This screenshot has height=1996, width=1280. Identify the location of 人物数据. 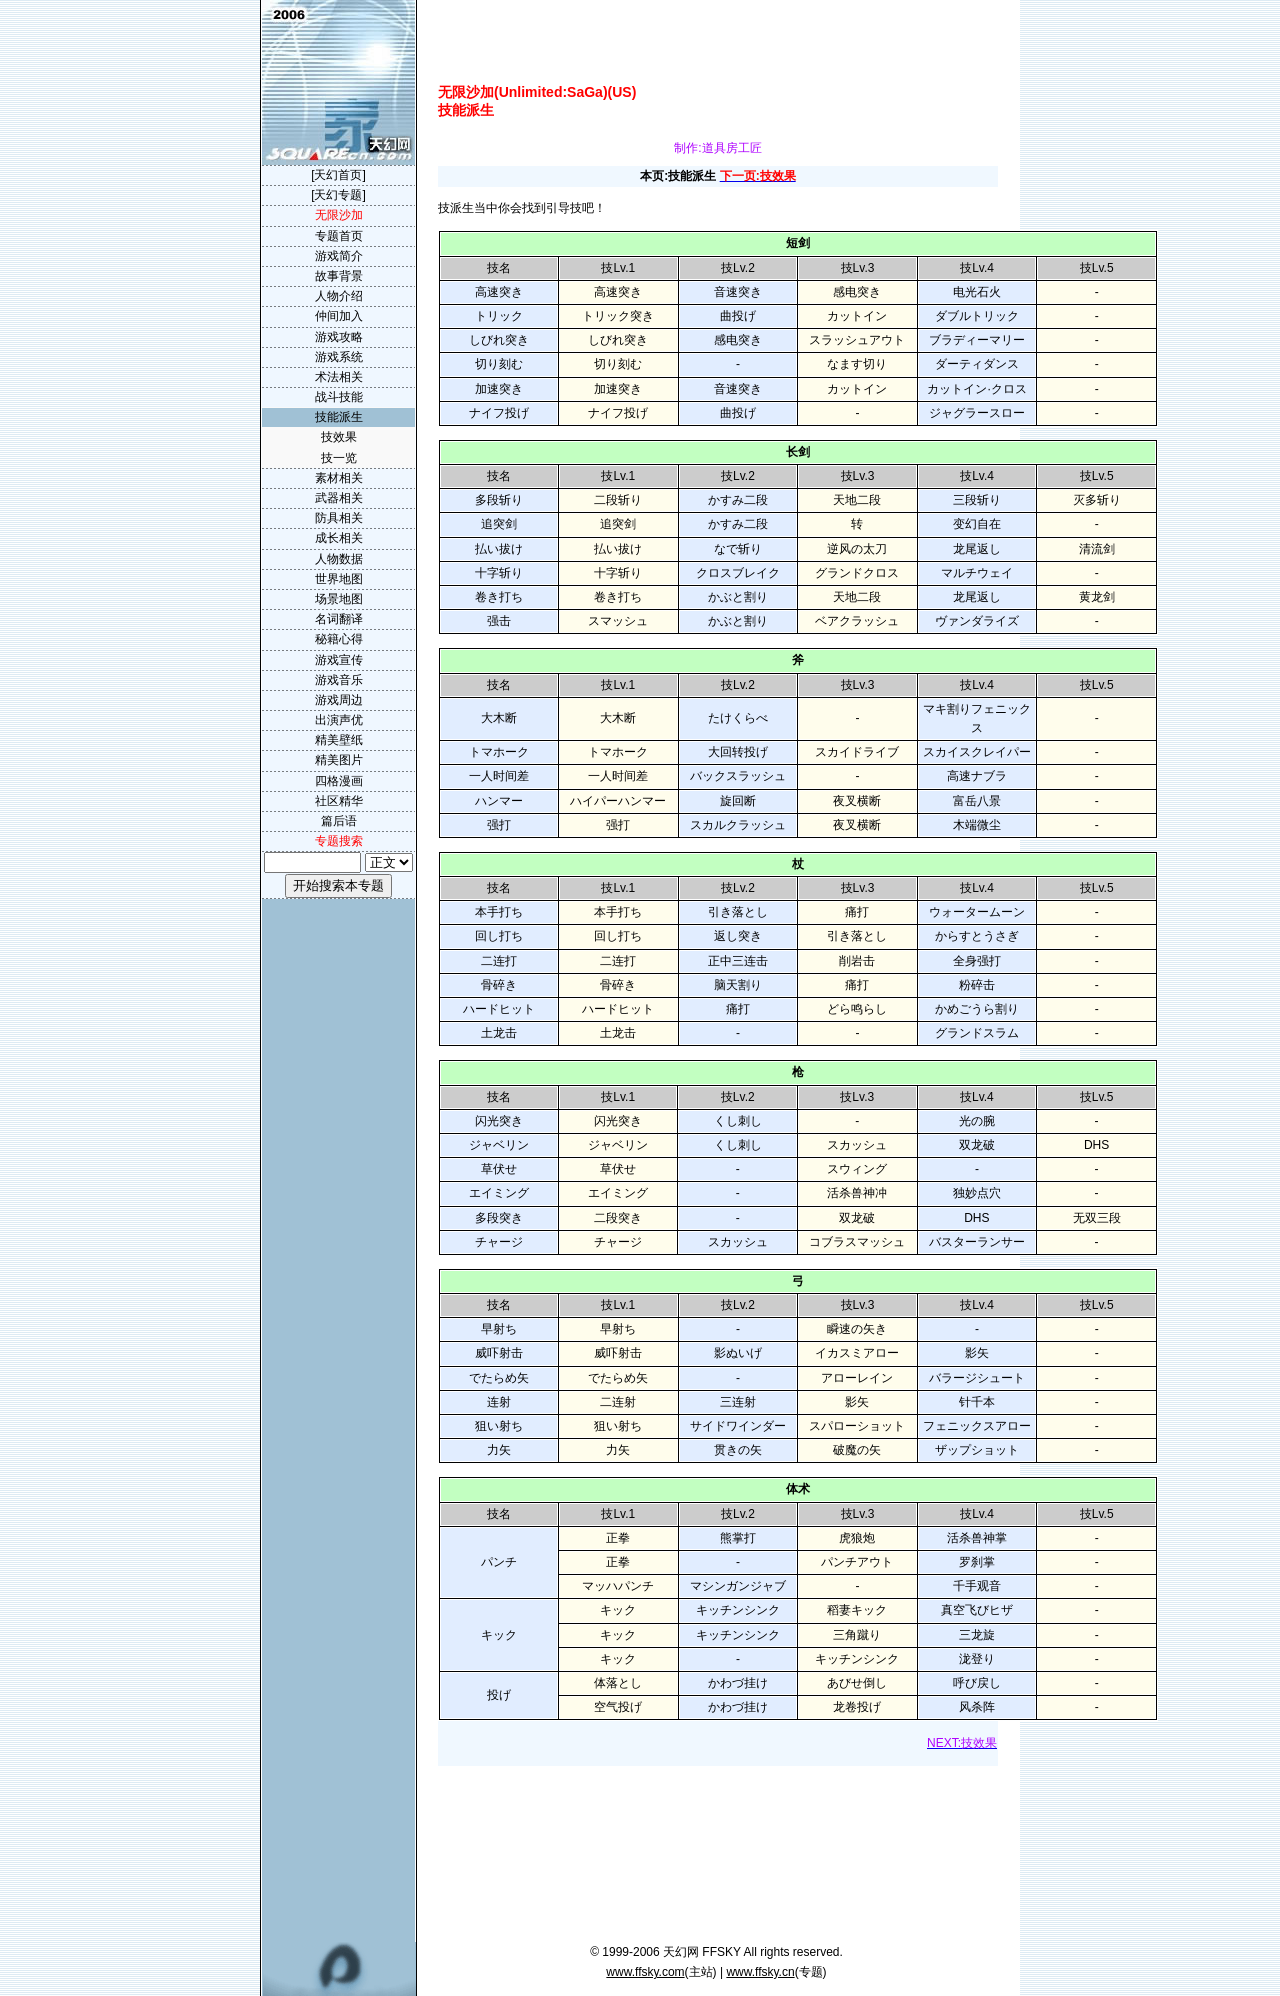
(339, 559).